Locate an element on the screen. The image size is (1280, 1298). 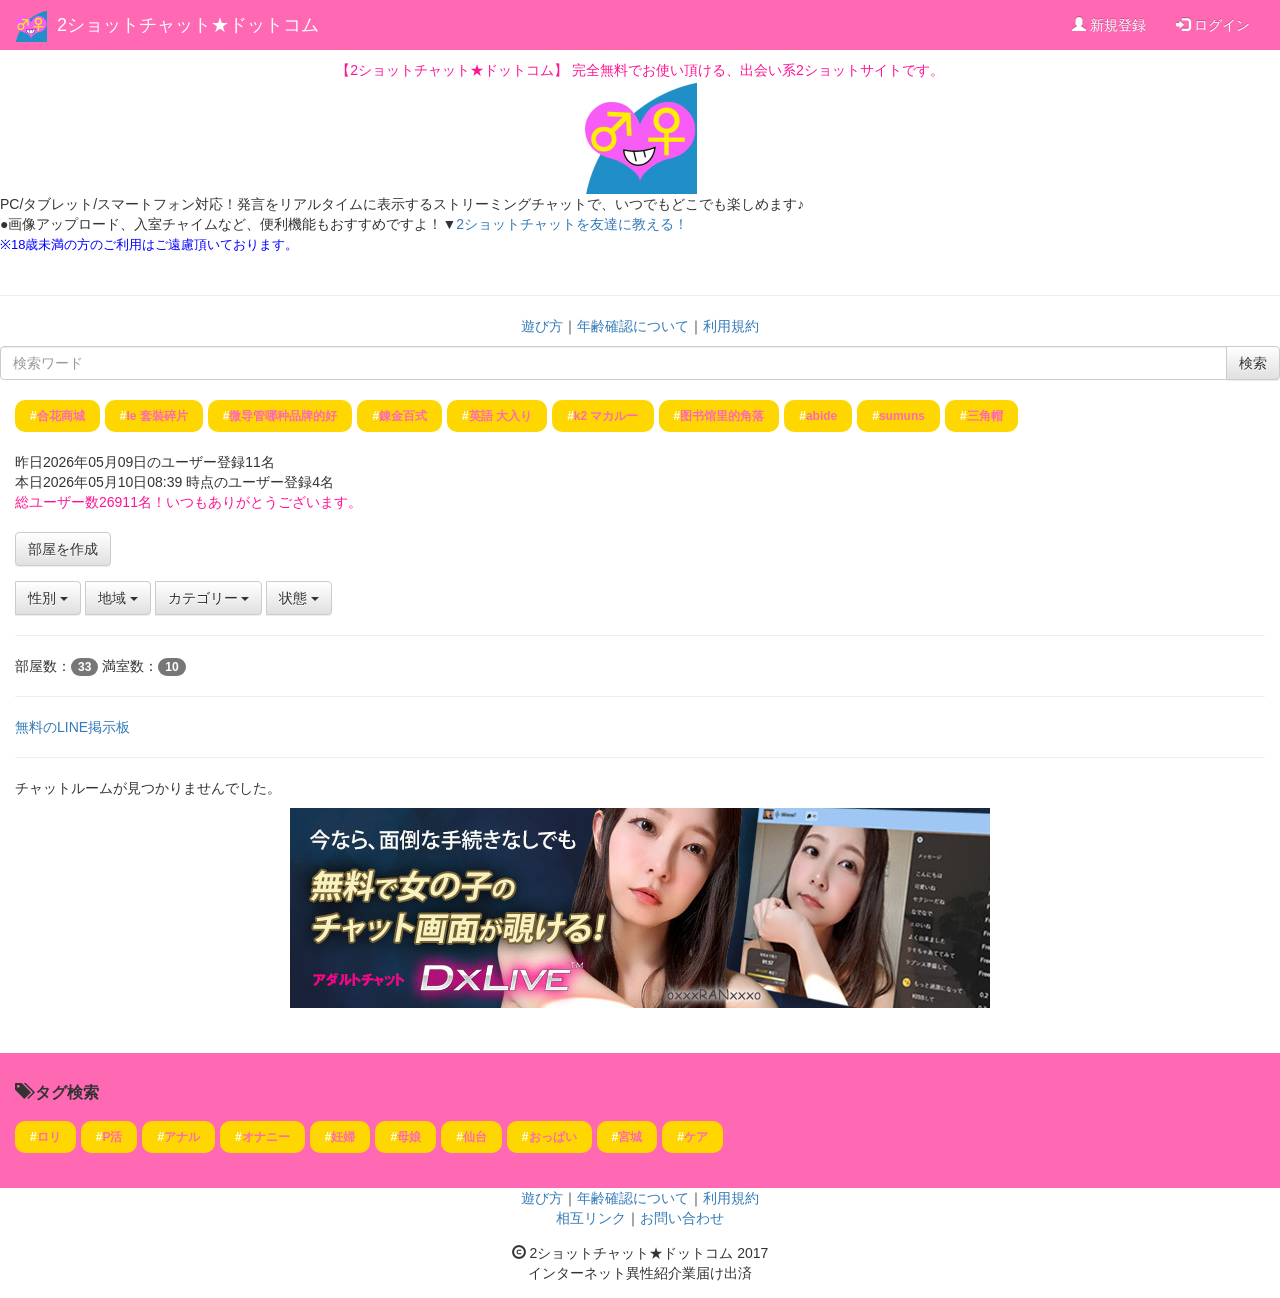
性別 is located at coordinates (48, 598).